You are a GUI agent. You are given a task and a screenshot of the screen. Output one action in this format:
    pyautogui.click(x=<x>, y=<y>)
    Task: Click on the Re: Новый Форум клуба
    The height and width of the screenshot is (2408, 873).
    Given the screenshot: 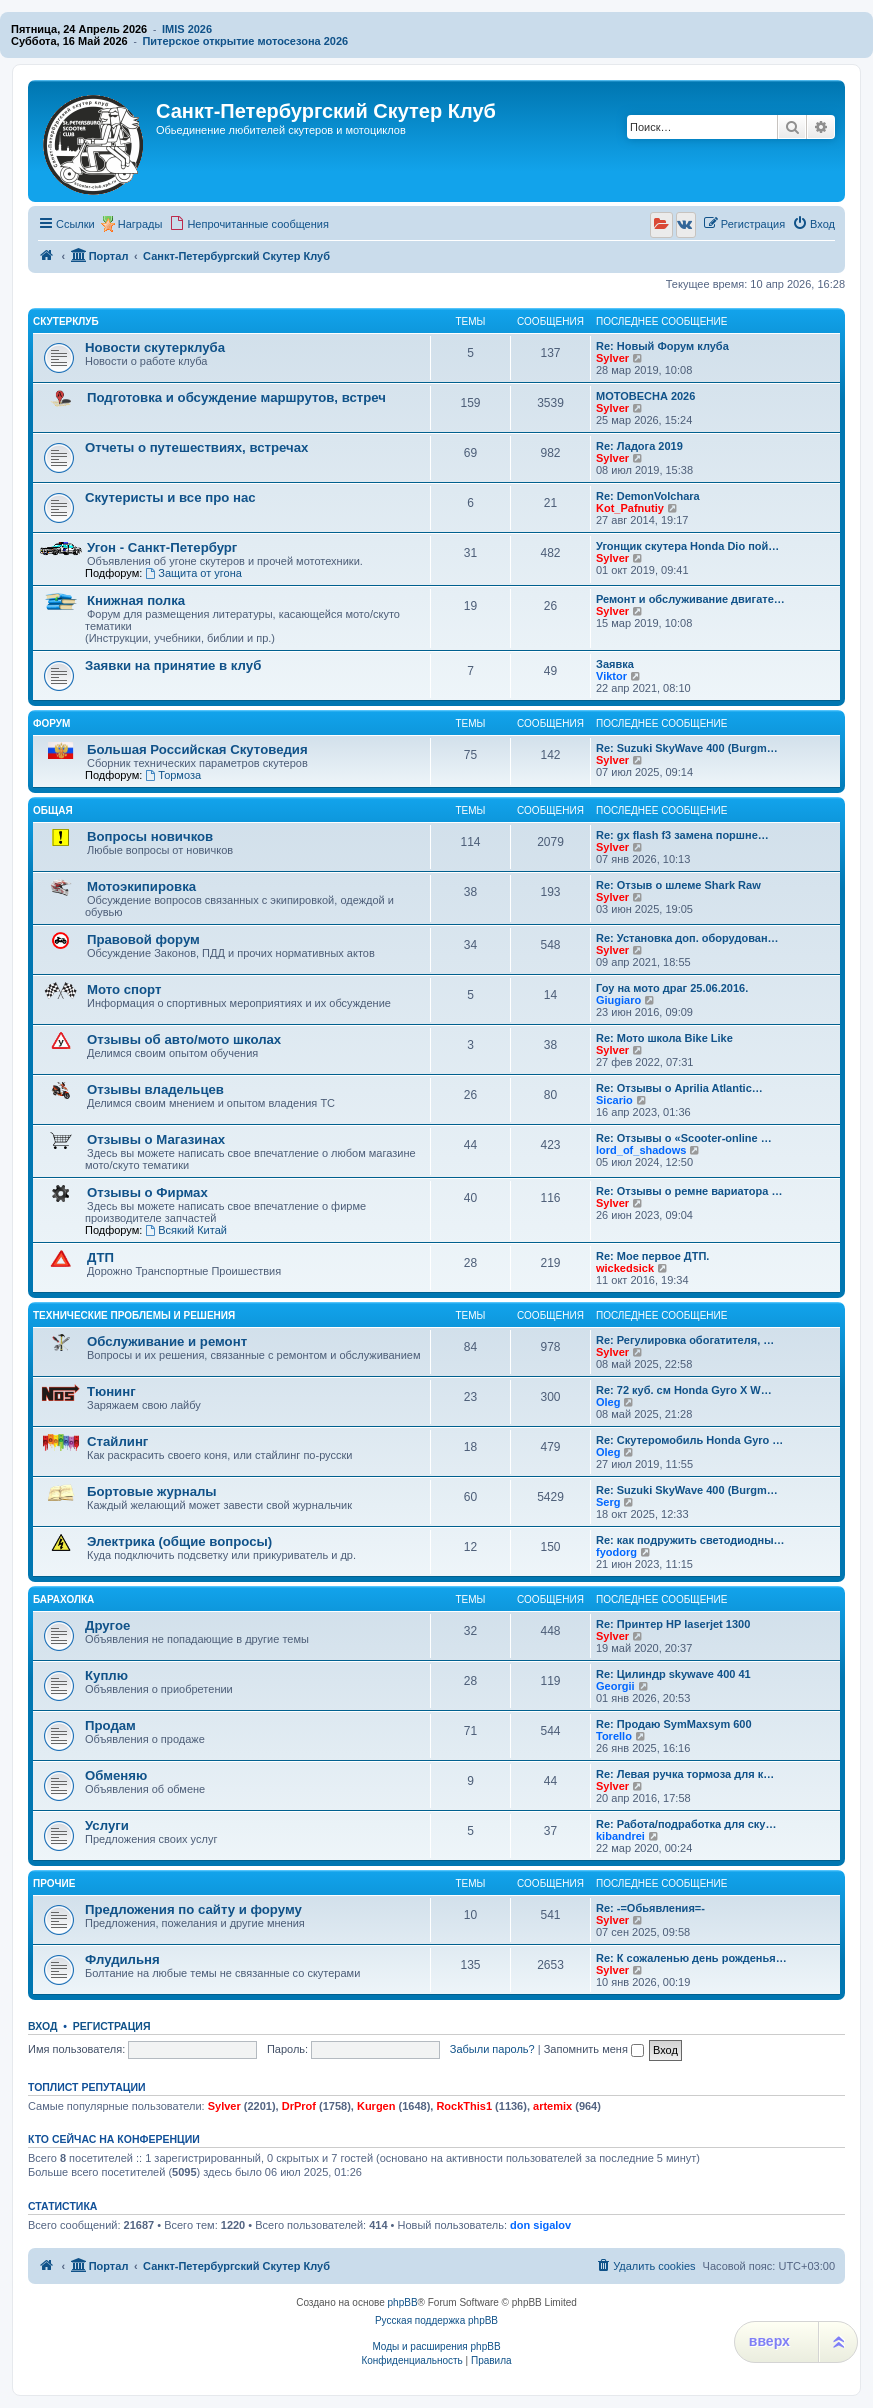 What is the action you would take?
    pyautogui.click(x=662, y=346)
    